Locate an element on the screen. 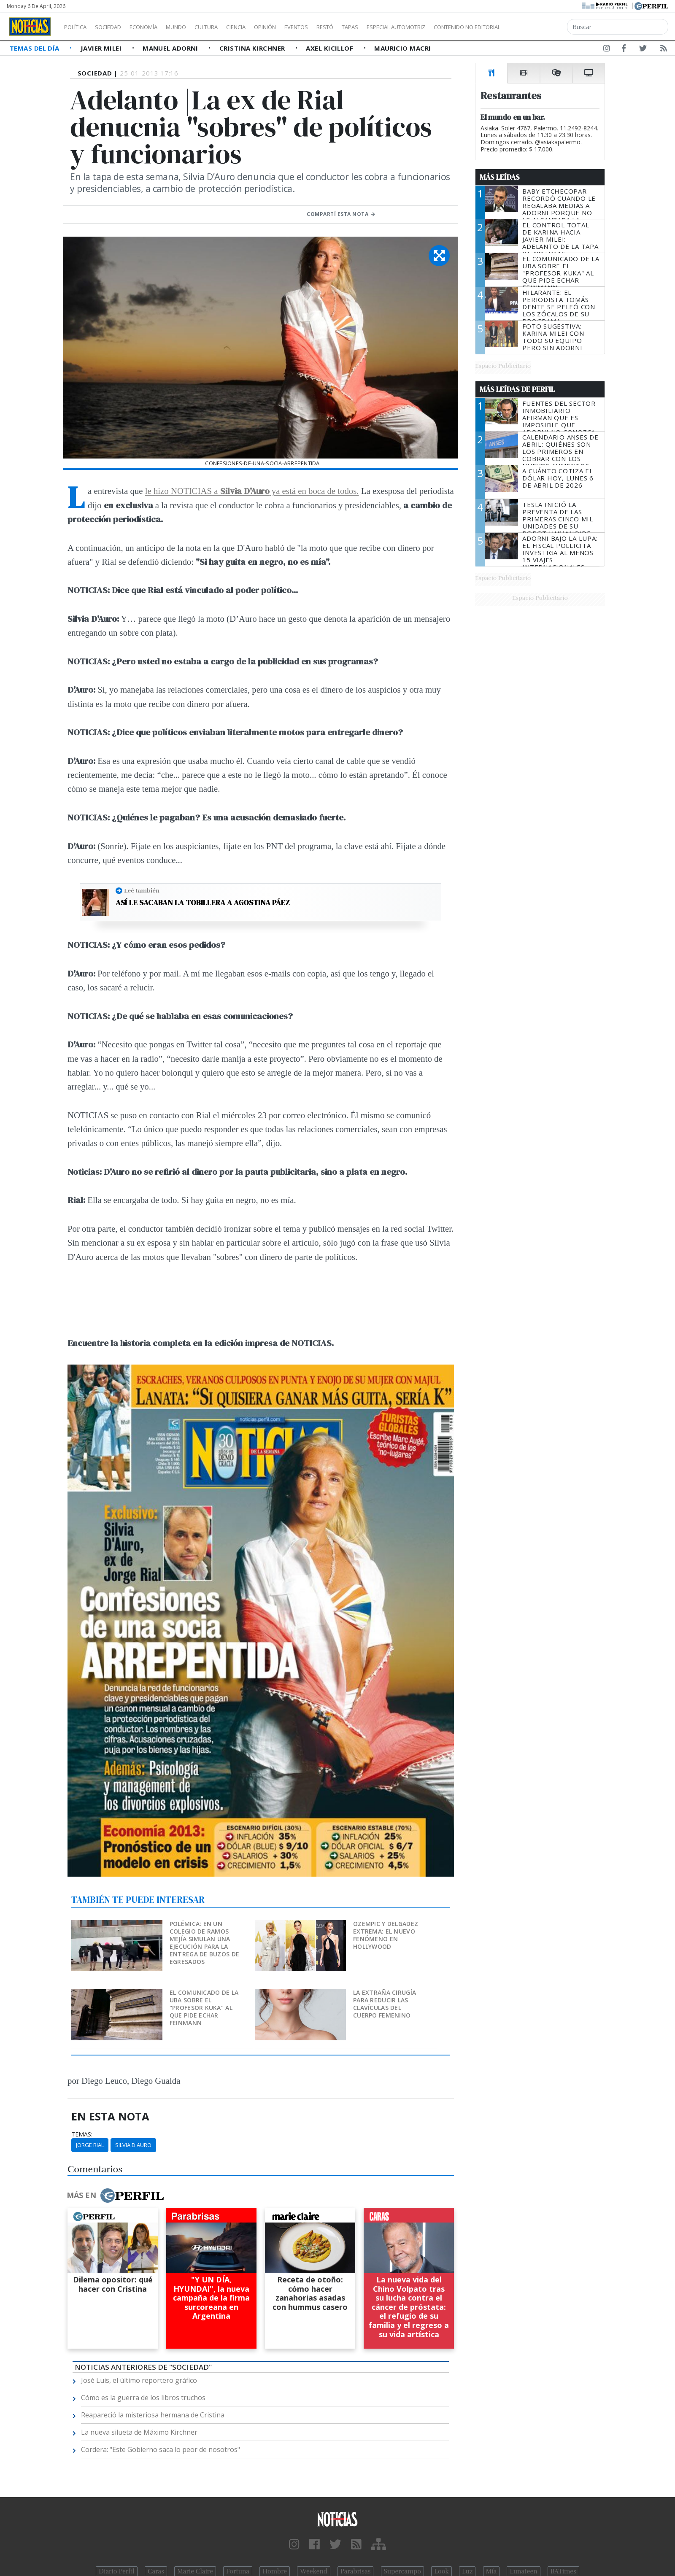 The height and width of the screenshot is (2576, 675). Leé también is located at coordinates (141, 890).